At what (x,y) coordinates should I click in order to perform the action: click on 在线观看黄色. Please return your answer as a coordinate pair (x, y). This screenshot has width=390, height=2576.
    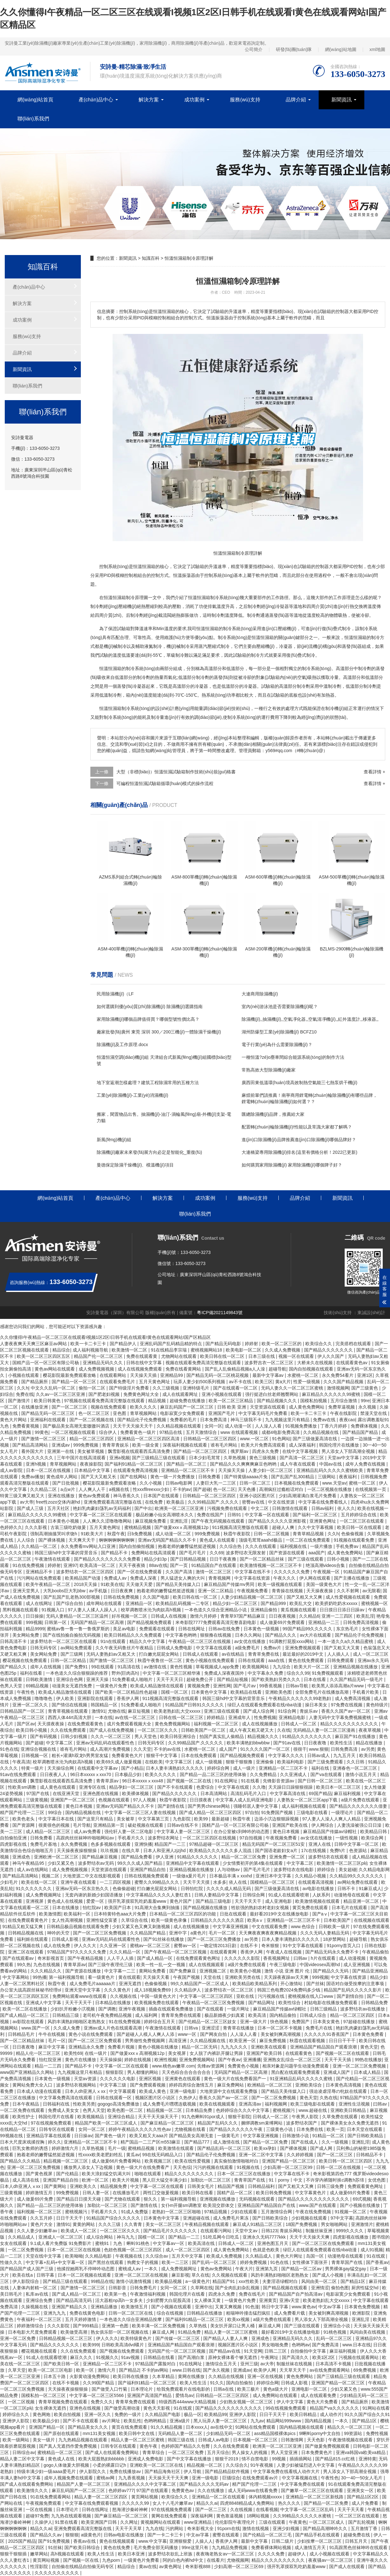
    Looking at the image, I should click on (299, 2053).